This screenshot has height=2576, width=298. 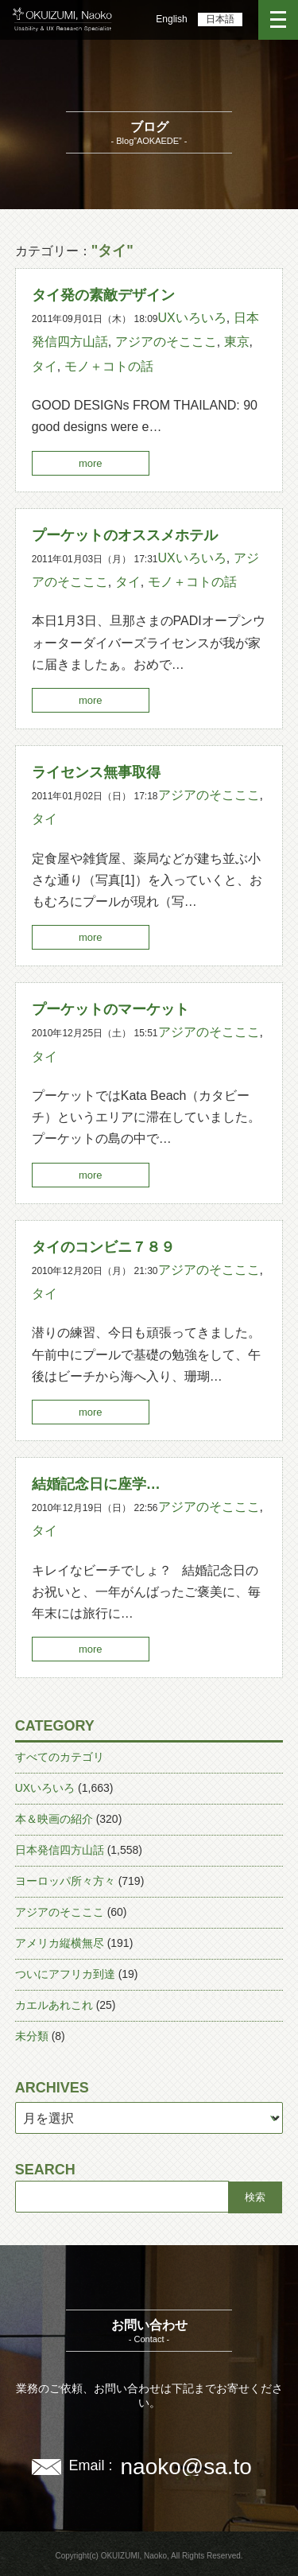 What do you see at coordinates (54, 1819) in the screenshot?
I see `本＆映画の紹介` at bounding box center [54, 1819].